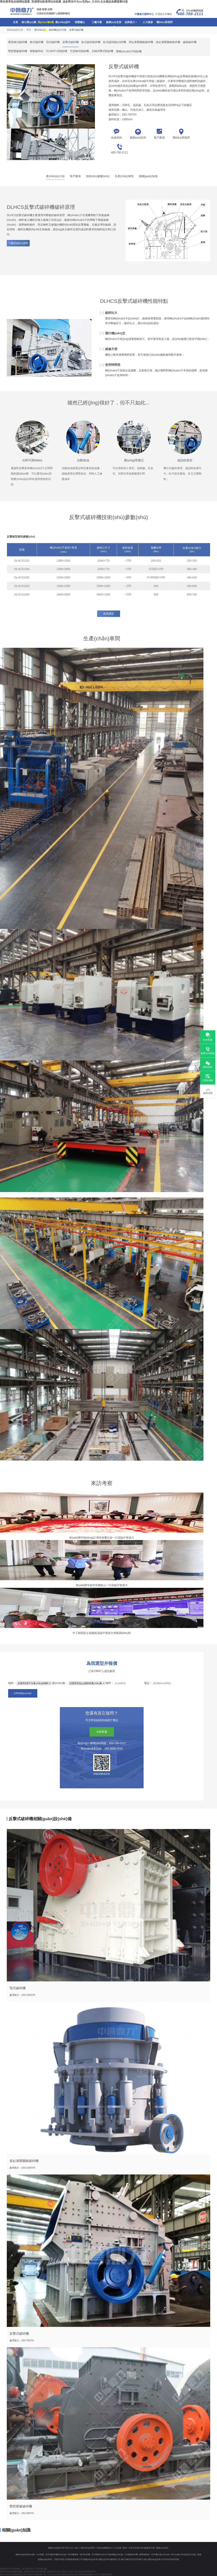  Describe the element at coordinates (90, 42) in the screenshot. I see `臥式旋回粗碎機` at that location.